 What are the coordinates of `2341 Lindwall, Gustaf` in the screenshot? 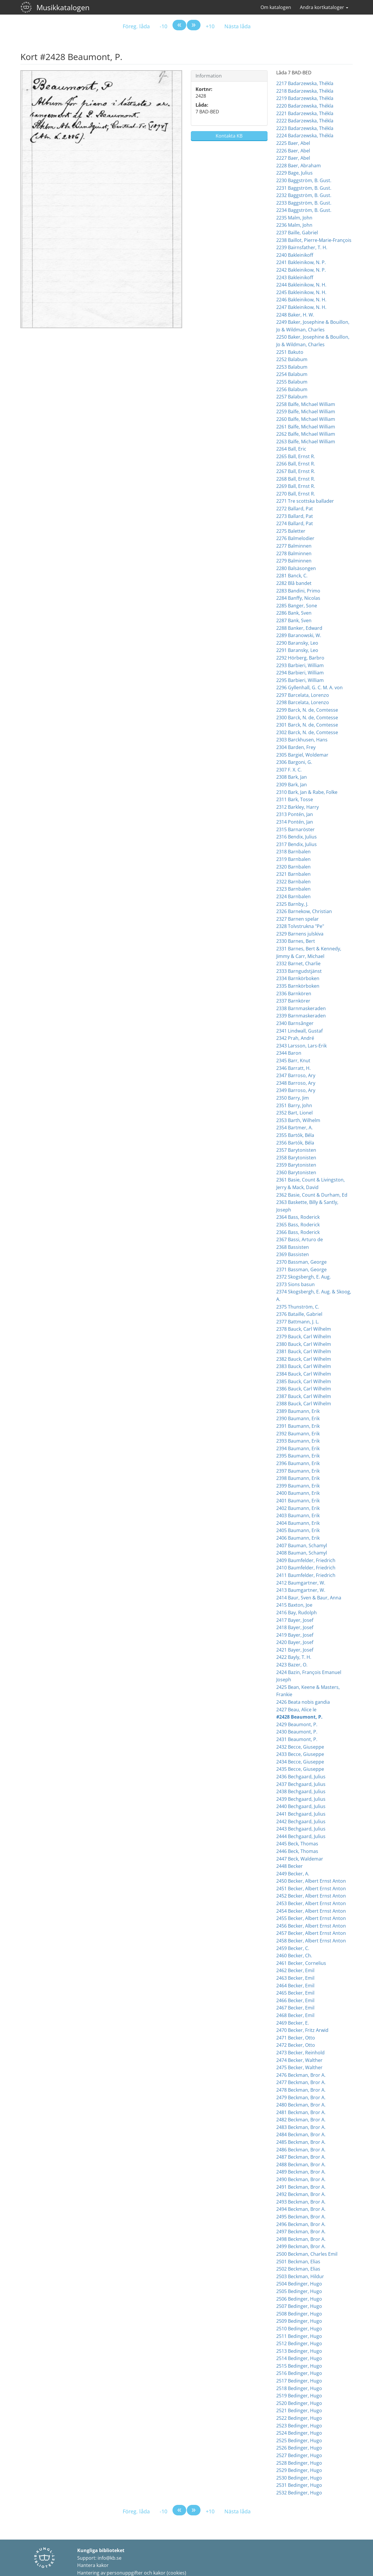 It's located at (299, 1031).